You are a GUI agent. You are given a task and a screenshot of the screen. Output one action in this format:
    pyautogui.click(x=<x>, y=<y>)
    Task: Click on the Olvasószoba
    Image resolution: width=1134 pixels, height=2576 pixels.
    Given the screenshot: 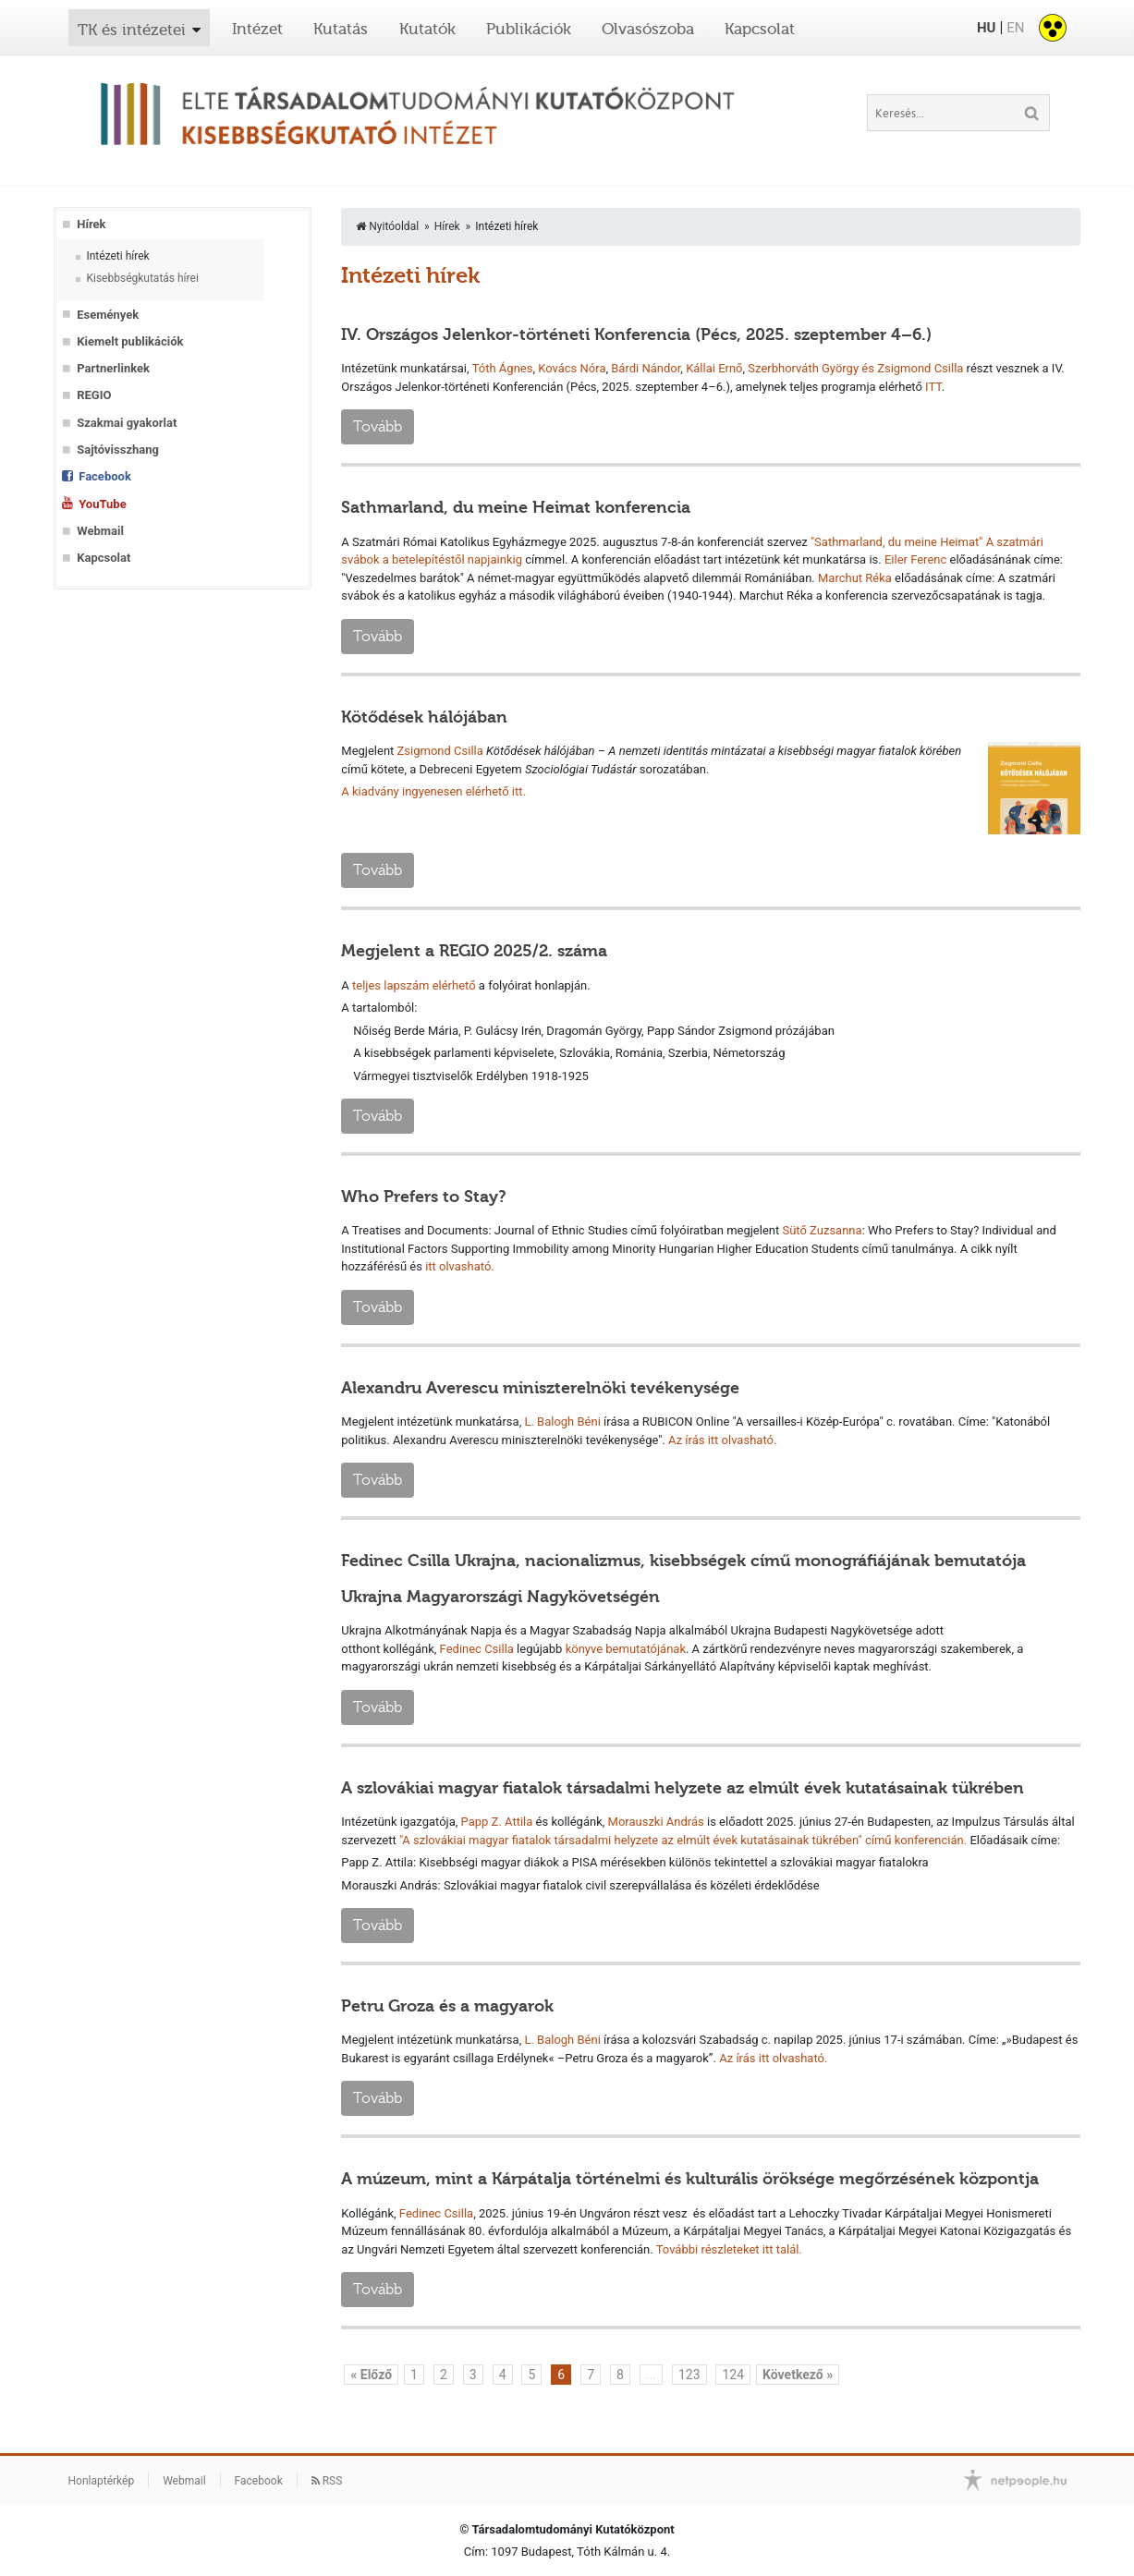 What is the action you would take?
    pyautogui.click(x=648, y=28)
    